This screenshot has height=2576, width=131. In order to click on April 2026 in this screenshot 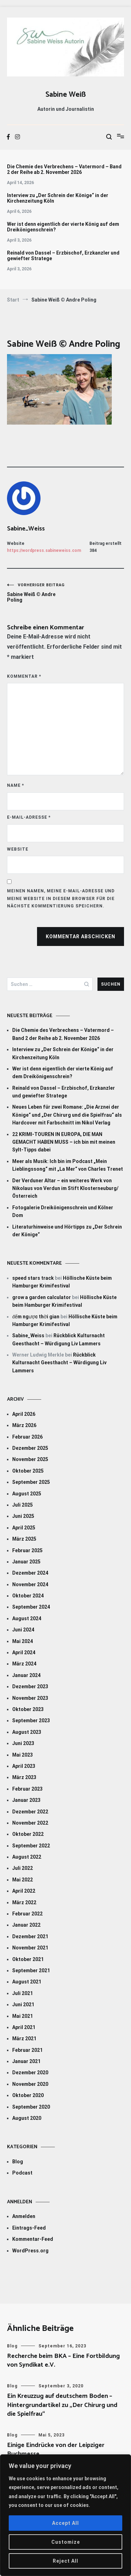, I will do `click(23, 1414)`.